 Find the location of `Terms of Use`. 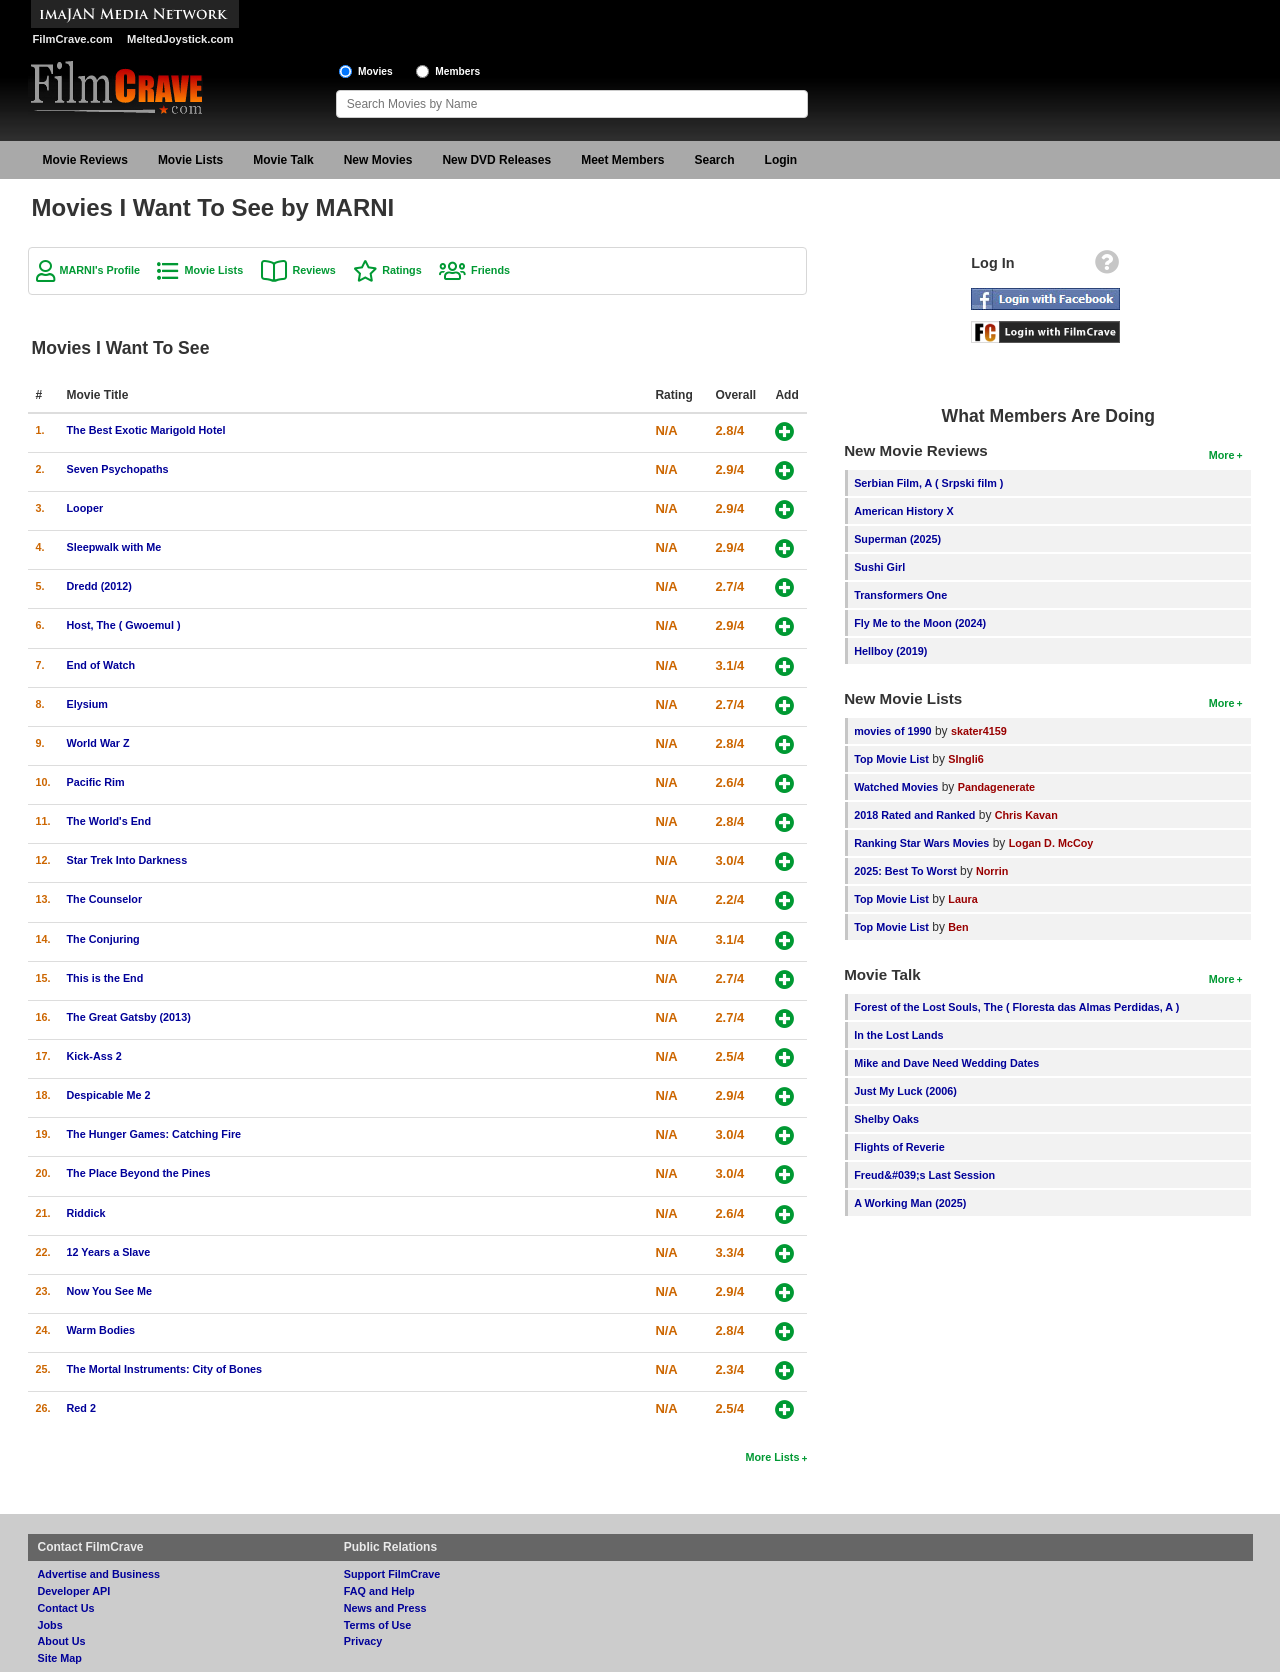

Terms of Use is located at coordinates (378, 1625).